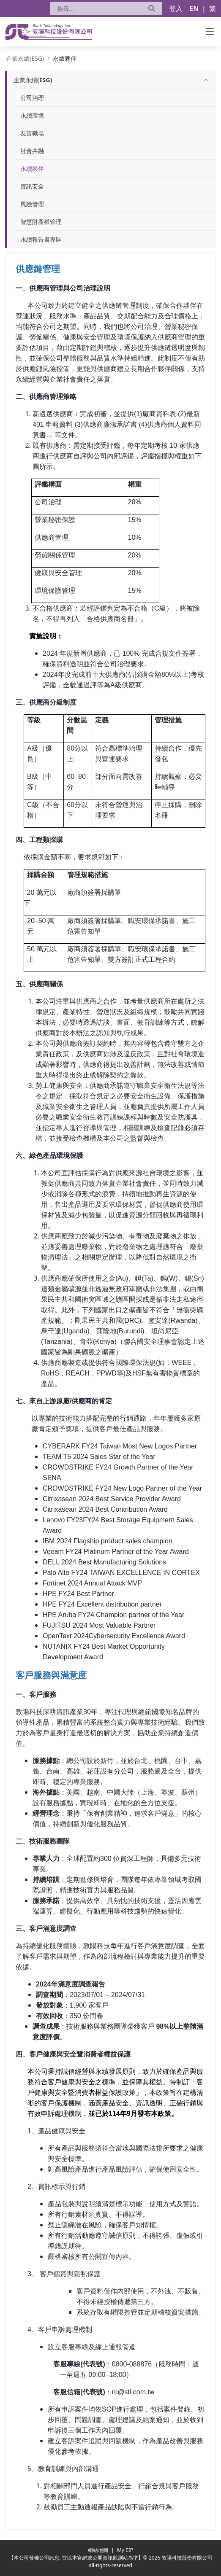 Image resolution: width=221 pixels, height=2576 pixels. What do you see at coordinates (33, 80) in the screenshot?
I see `[menuitem]` at bounding box center [33, 80].